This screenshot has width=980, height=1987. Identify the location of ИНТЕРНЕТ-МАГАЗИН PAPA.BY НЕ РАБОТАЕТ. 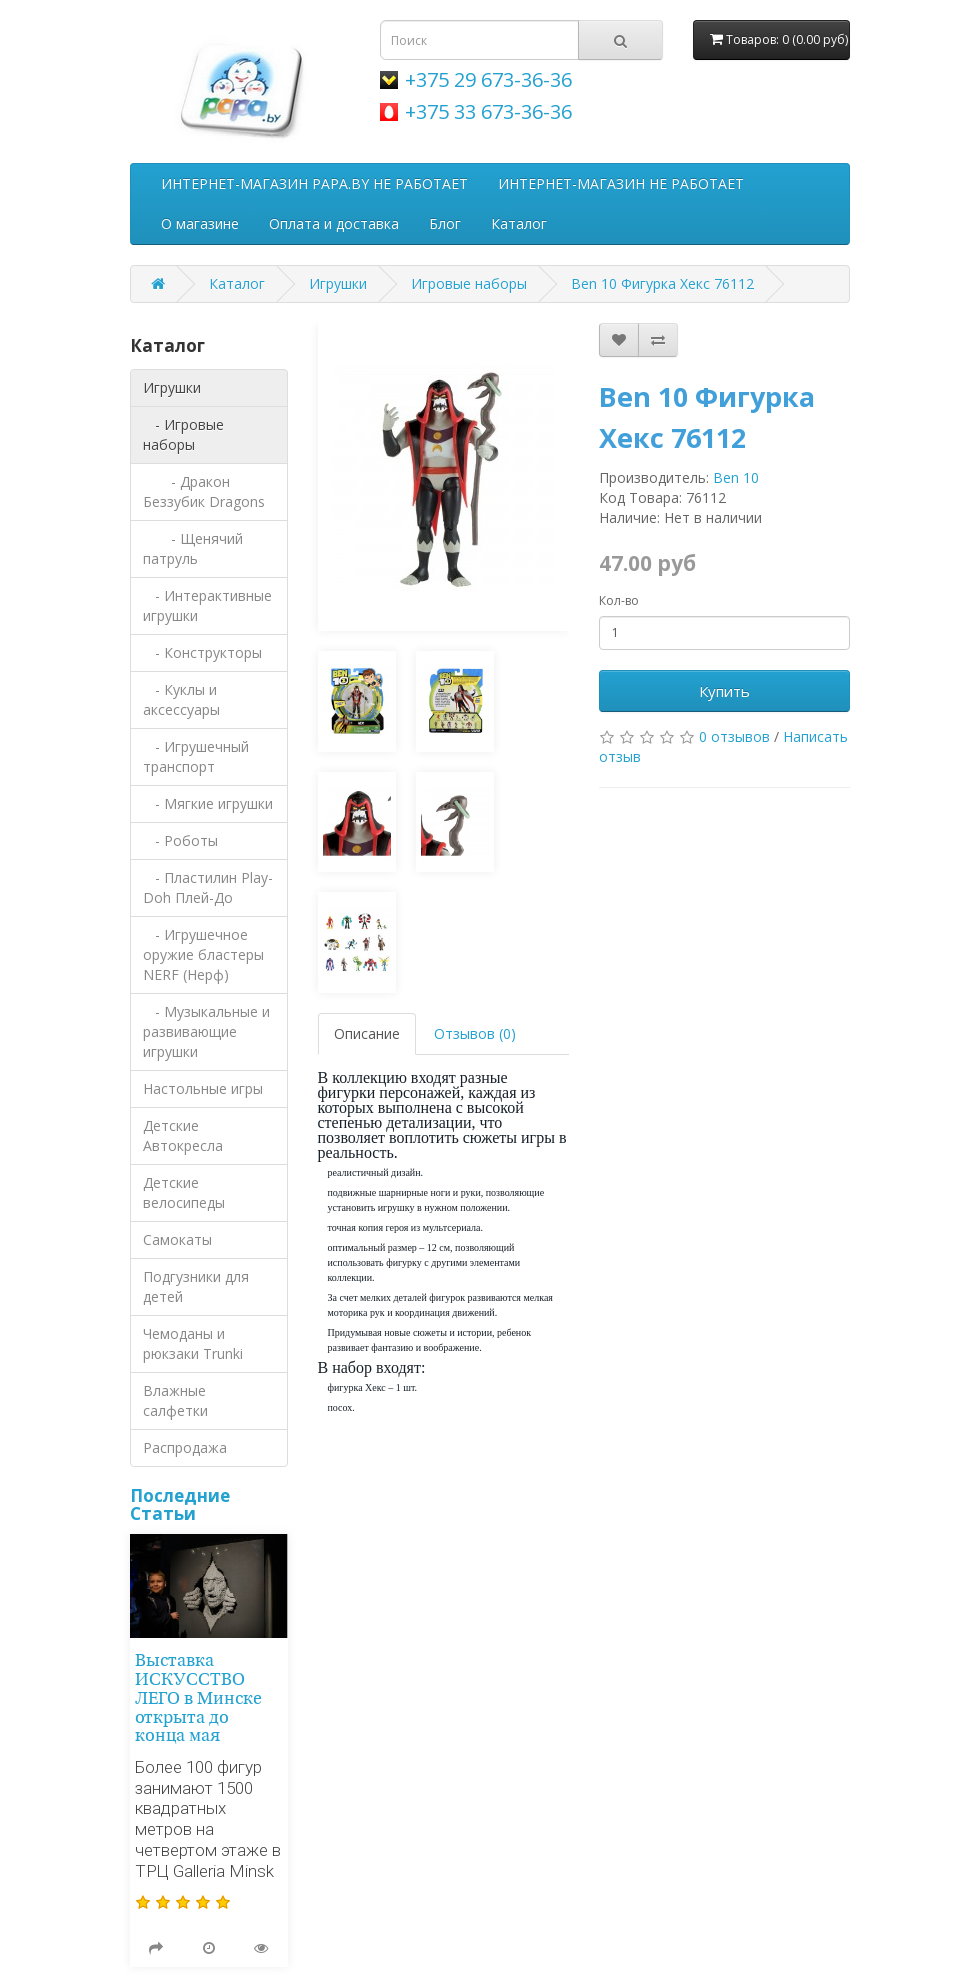
(314, 183).